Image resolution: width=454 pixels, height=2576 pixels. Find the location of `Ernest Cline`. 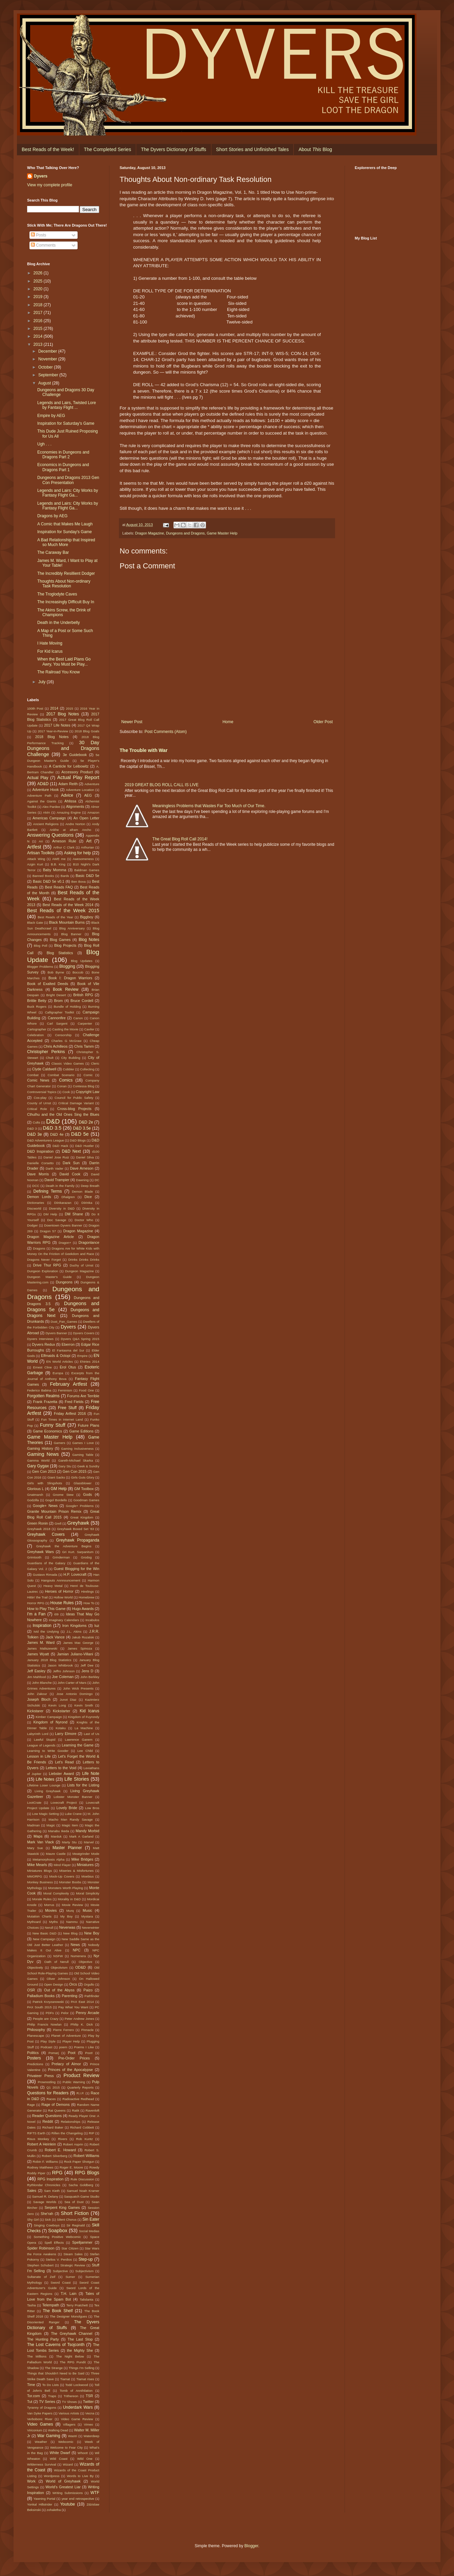

Ernest Cline is located at coordinates (42, 1367).